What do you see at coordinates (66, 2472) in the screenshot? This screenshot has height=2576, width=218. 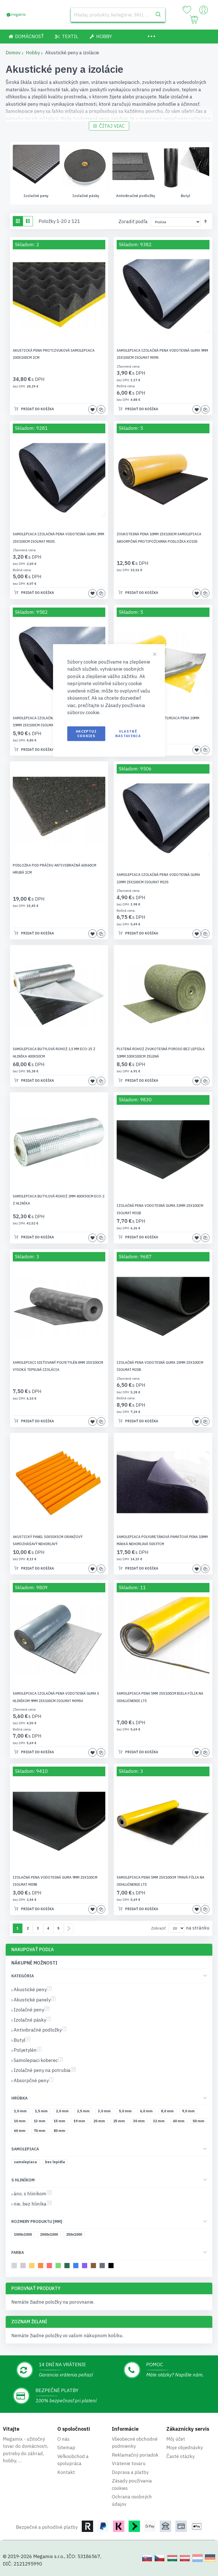 I see `Kontakt` at bounding box center [66, 2472].